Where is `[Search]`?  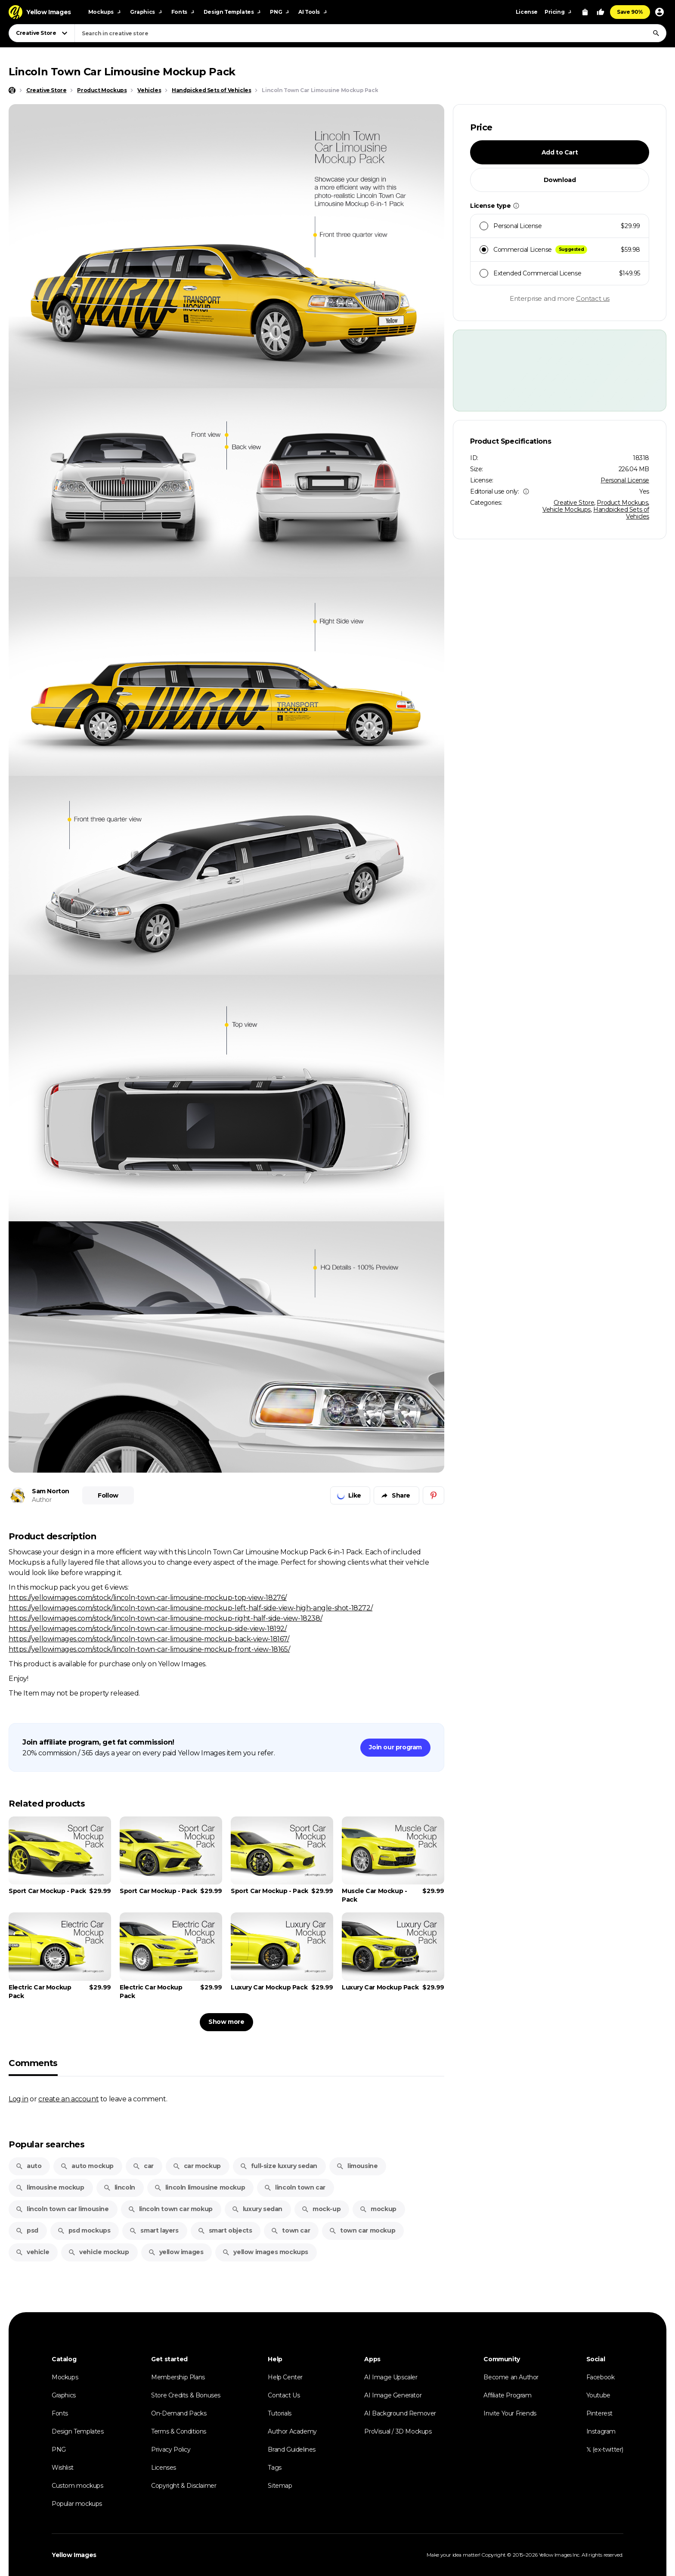 [Search] is located at coordinates (656, 33).